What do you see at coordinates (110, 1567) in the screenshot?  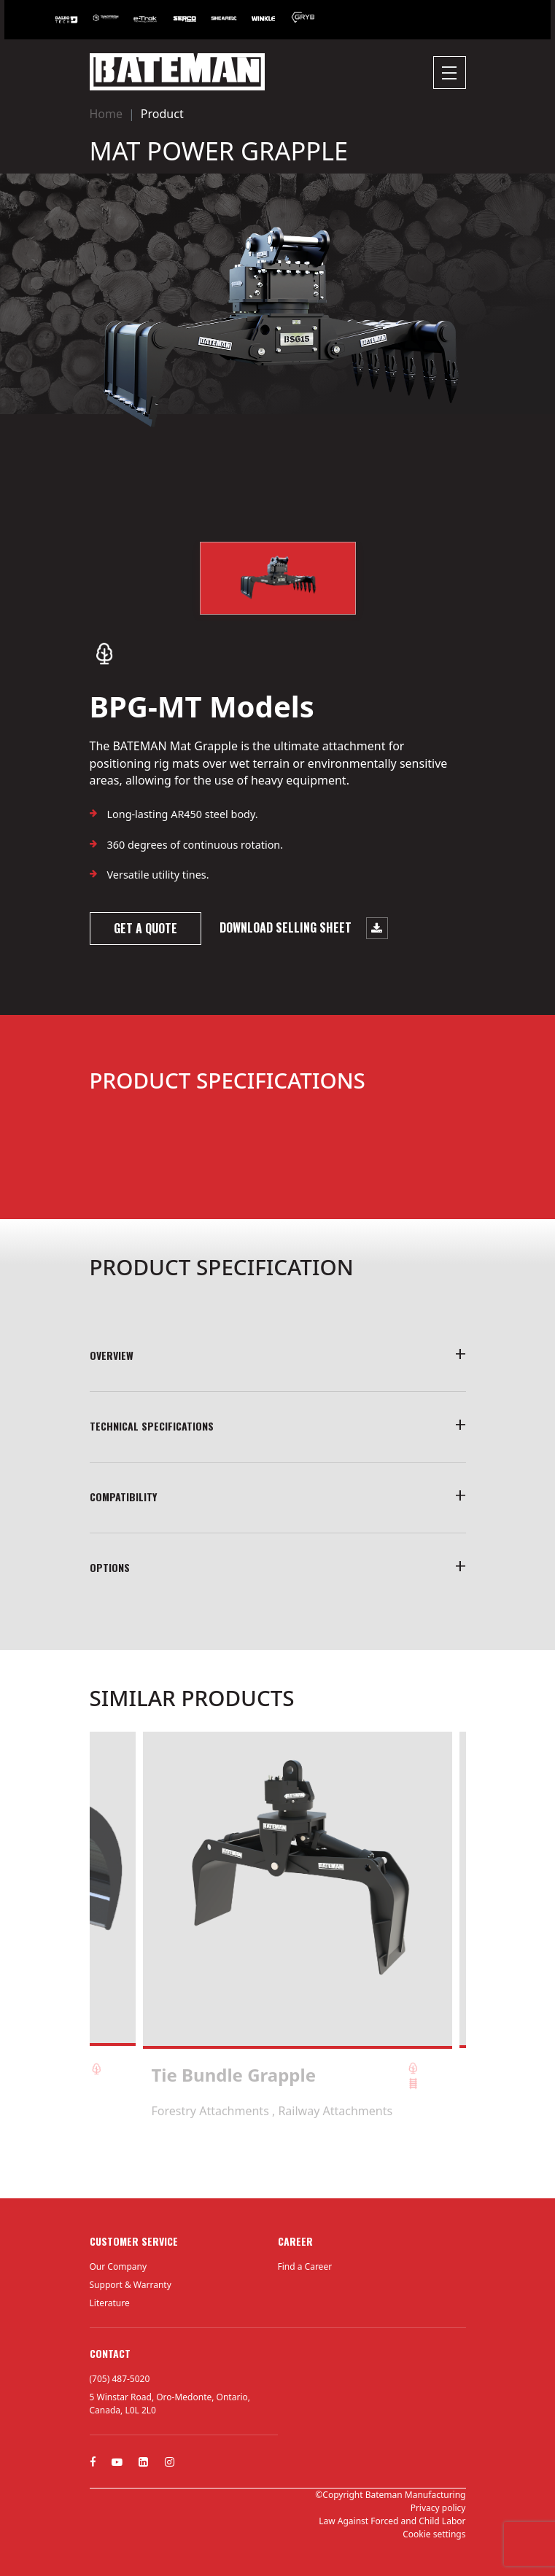 I see `Options` at bounding box center [110, 1567].